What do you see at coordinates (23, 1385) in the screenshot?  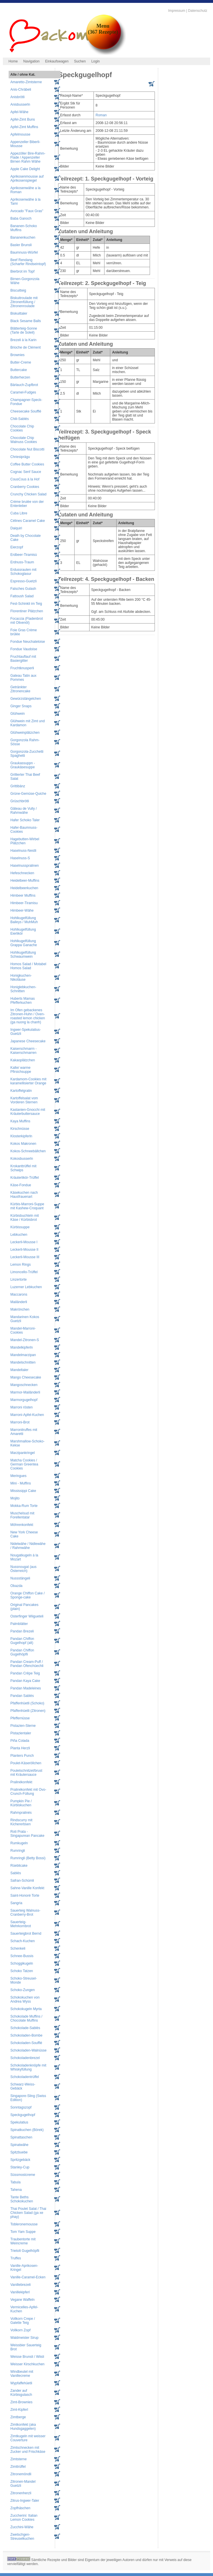 I see `Mangoschnecken` at bounding box center [23, 1385].